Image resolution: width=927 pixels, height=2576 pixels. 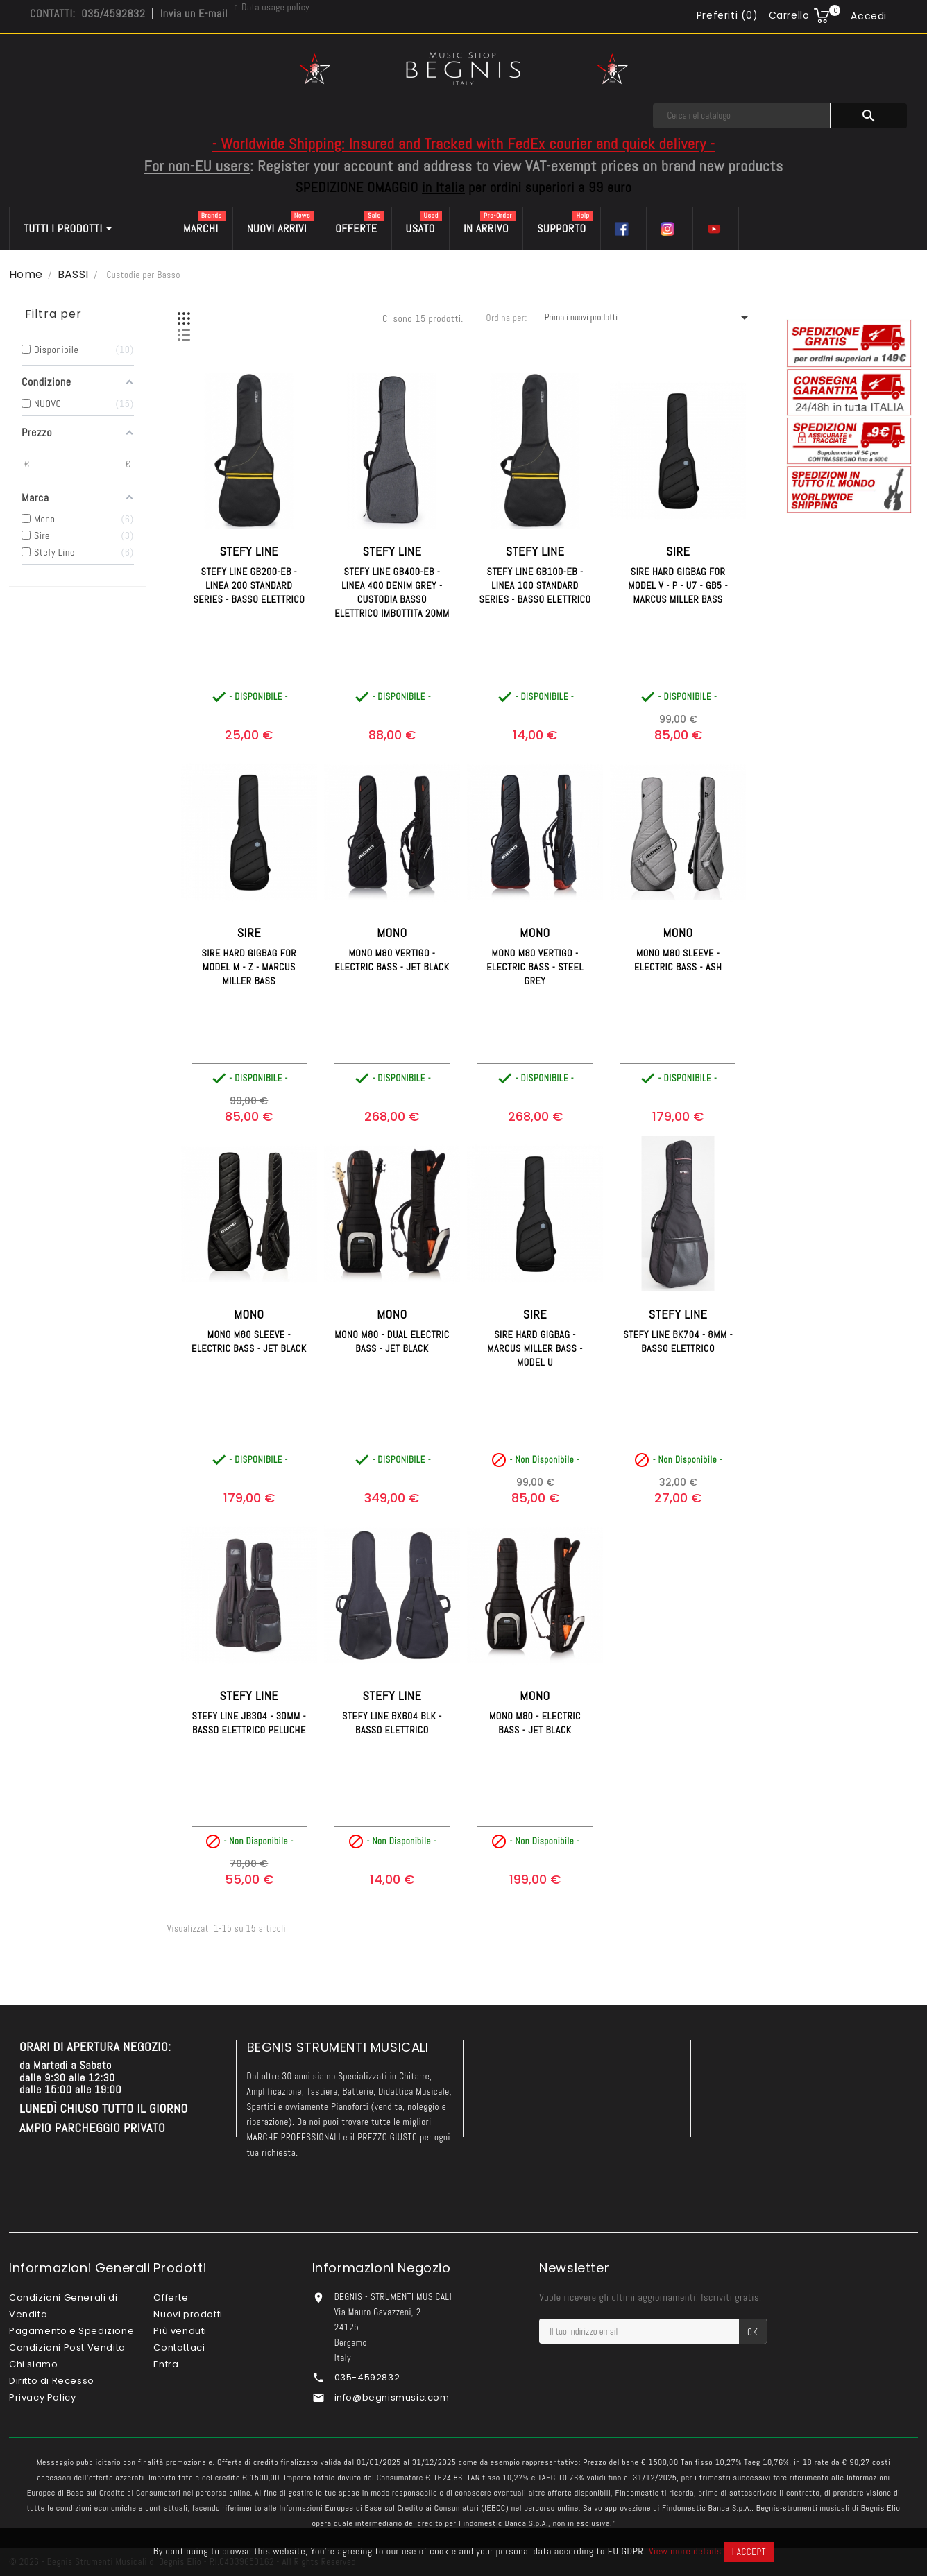 I want to click on SIRE Hard GigBag - Marcus Miller Bass - Model U, so click(x=535, y=1348).